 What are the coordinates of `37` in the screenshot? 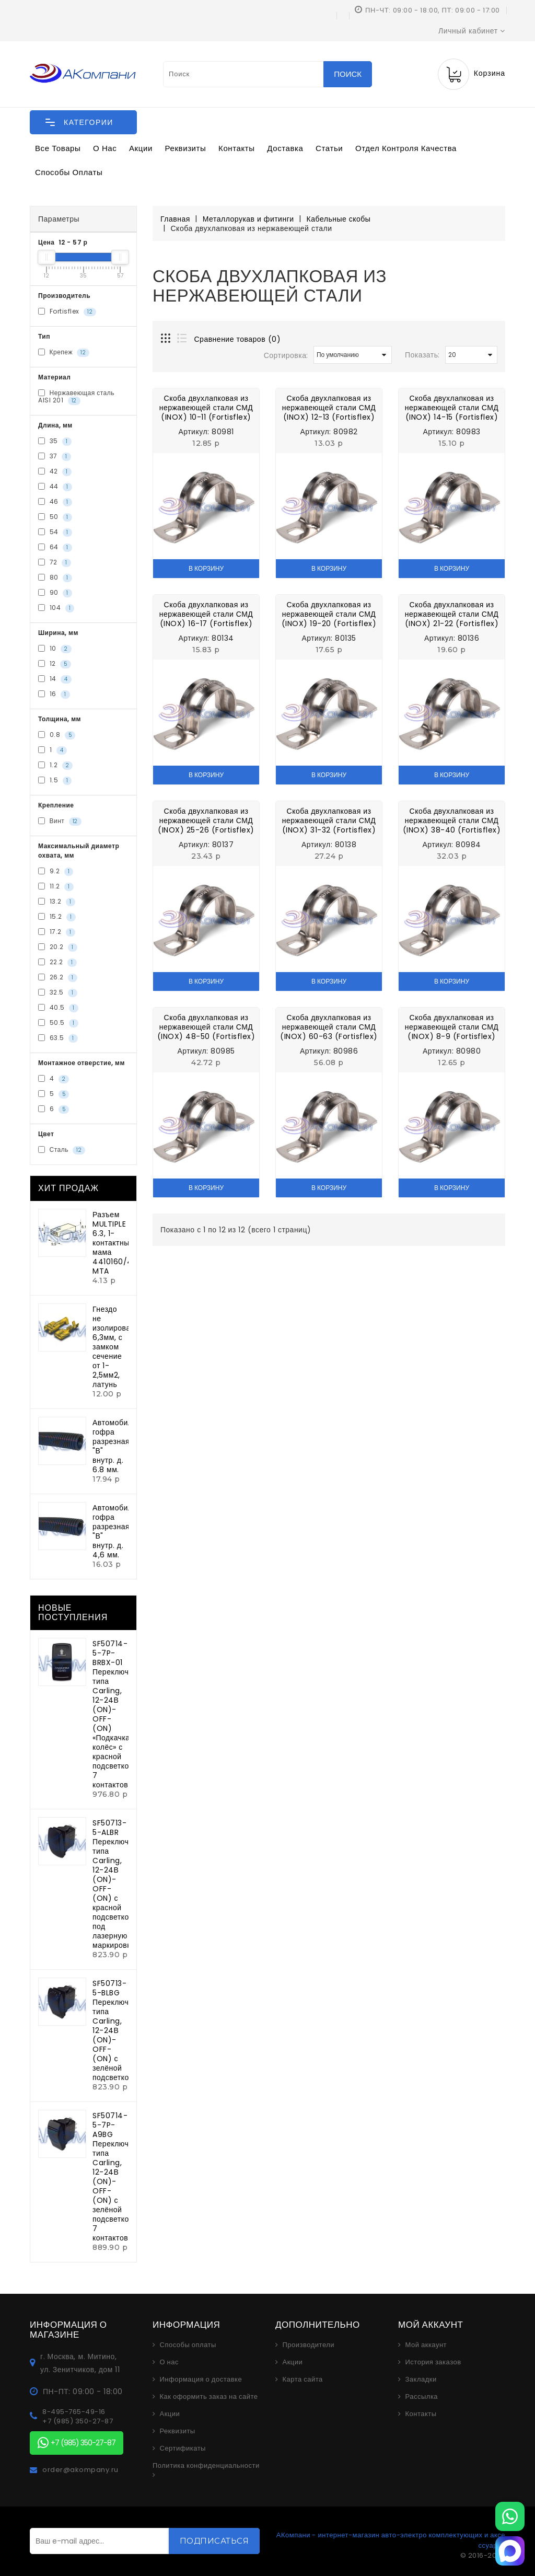 It's located at (54, 456).